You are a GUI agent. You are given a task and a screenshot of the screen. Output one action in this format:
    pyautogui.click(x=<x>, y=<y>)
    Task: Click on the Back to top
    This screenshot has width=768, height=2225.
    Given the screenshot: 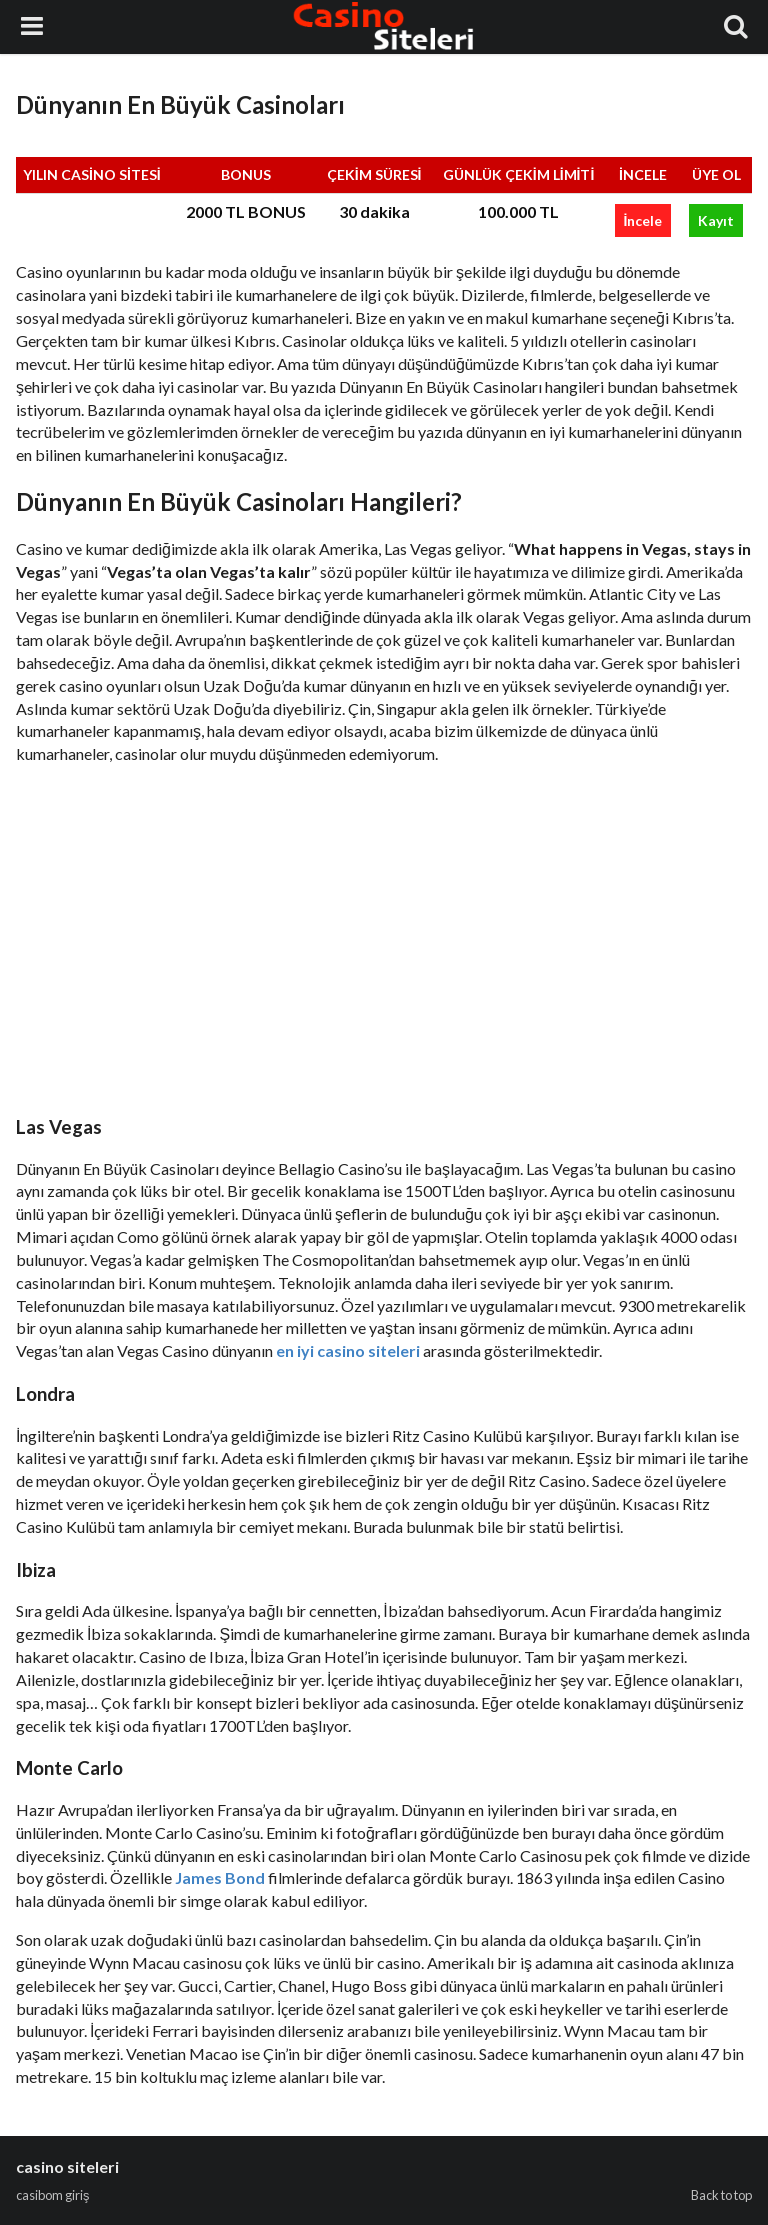 What is the action you would take?
    pyautogui.click(x=721, y=2195)
    